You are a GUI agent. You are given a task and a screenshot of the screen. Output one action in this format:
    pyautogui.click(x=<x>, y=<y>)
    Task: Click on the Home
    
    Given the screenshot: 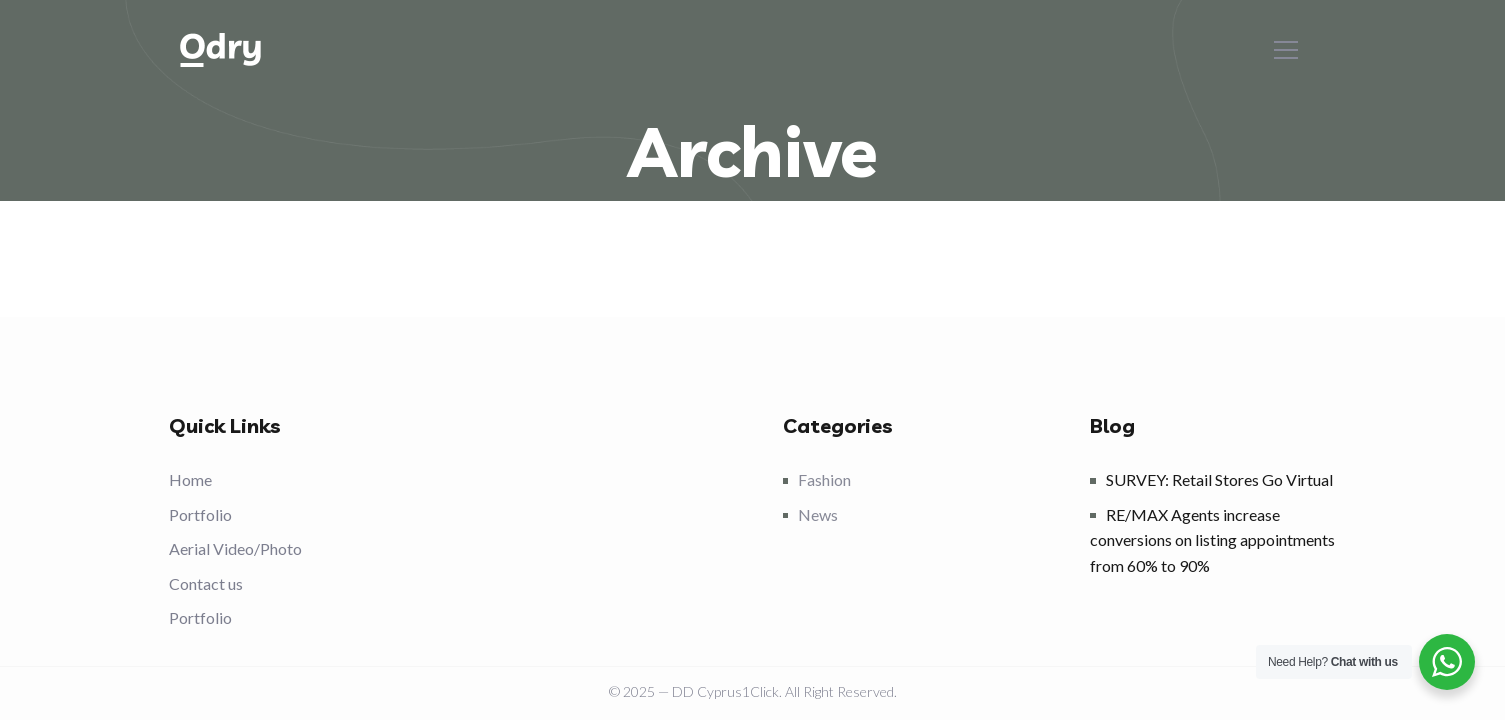 What is the action you would take?
    pyautogui.click(x=190, y=479)
    